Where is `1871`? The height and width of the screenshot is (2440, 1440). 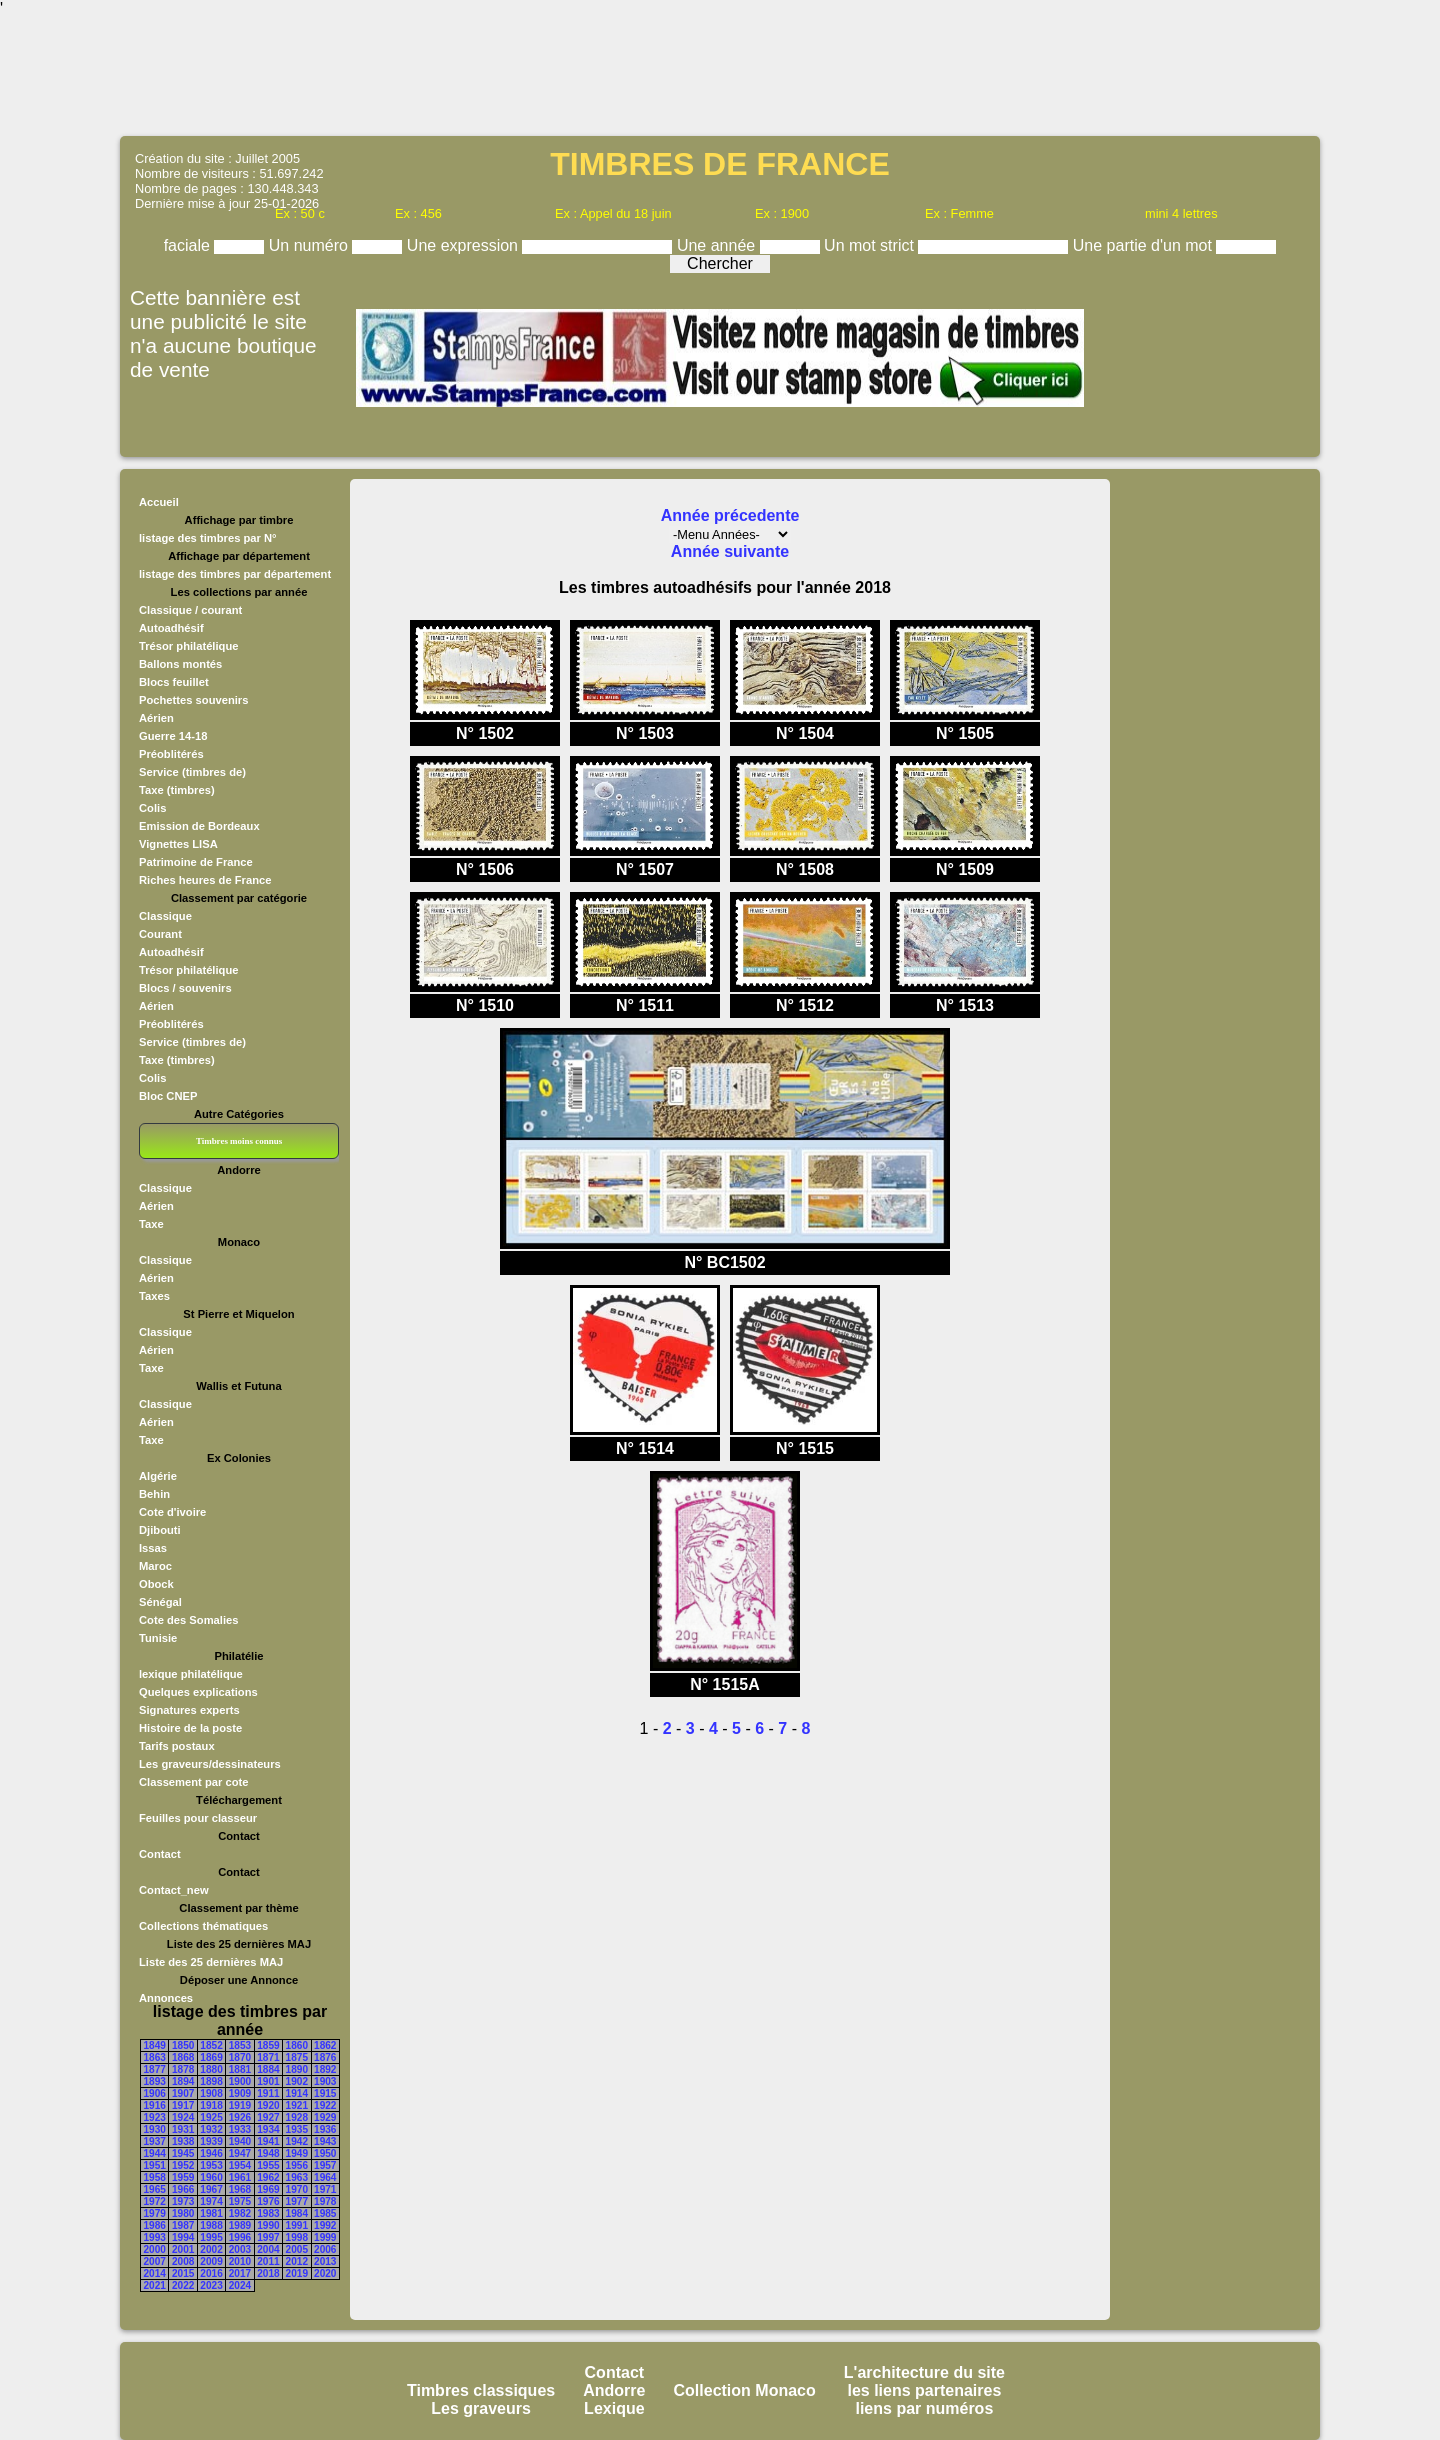 1871 is located at coordinates (268, 2057).